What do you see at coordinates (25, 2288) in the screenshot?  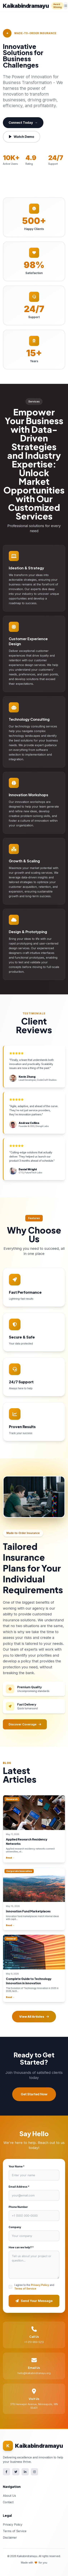 I see `Terms of Service` at bounding box center [25, 2288].